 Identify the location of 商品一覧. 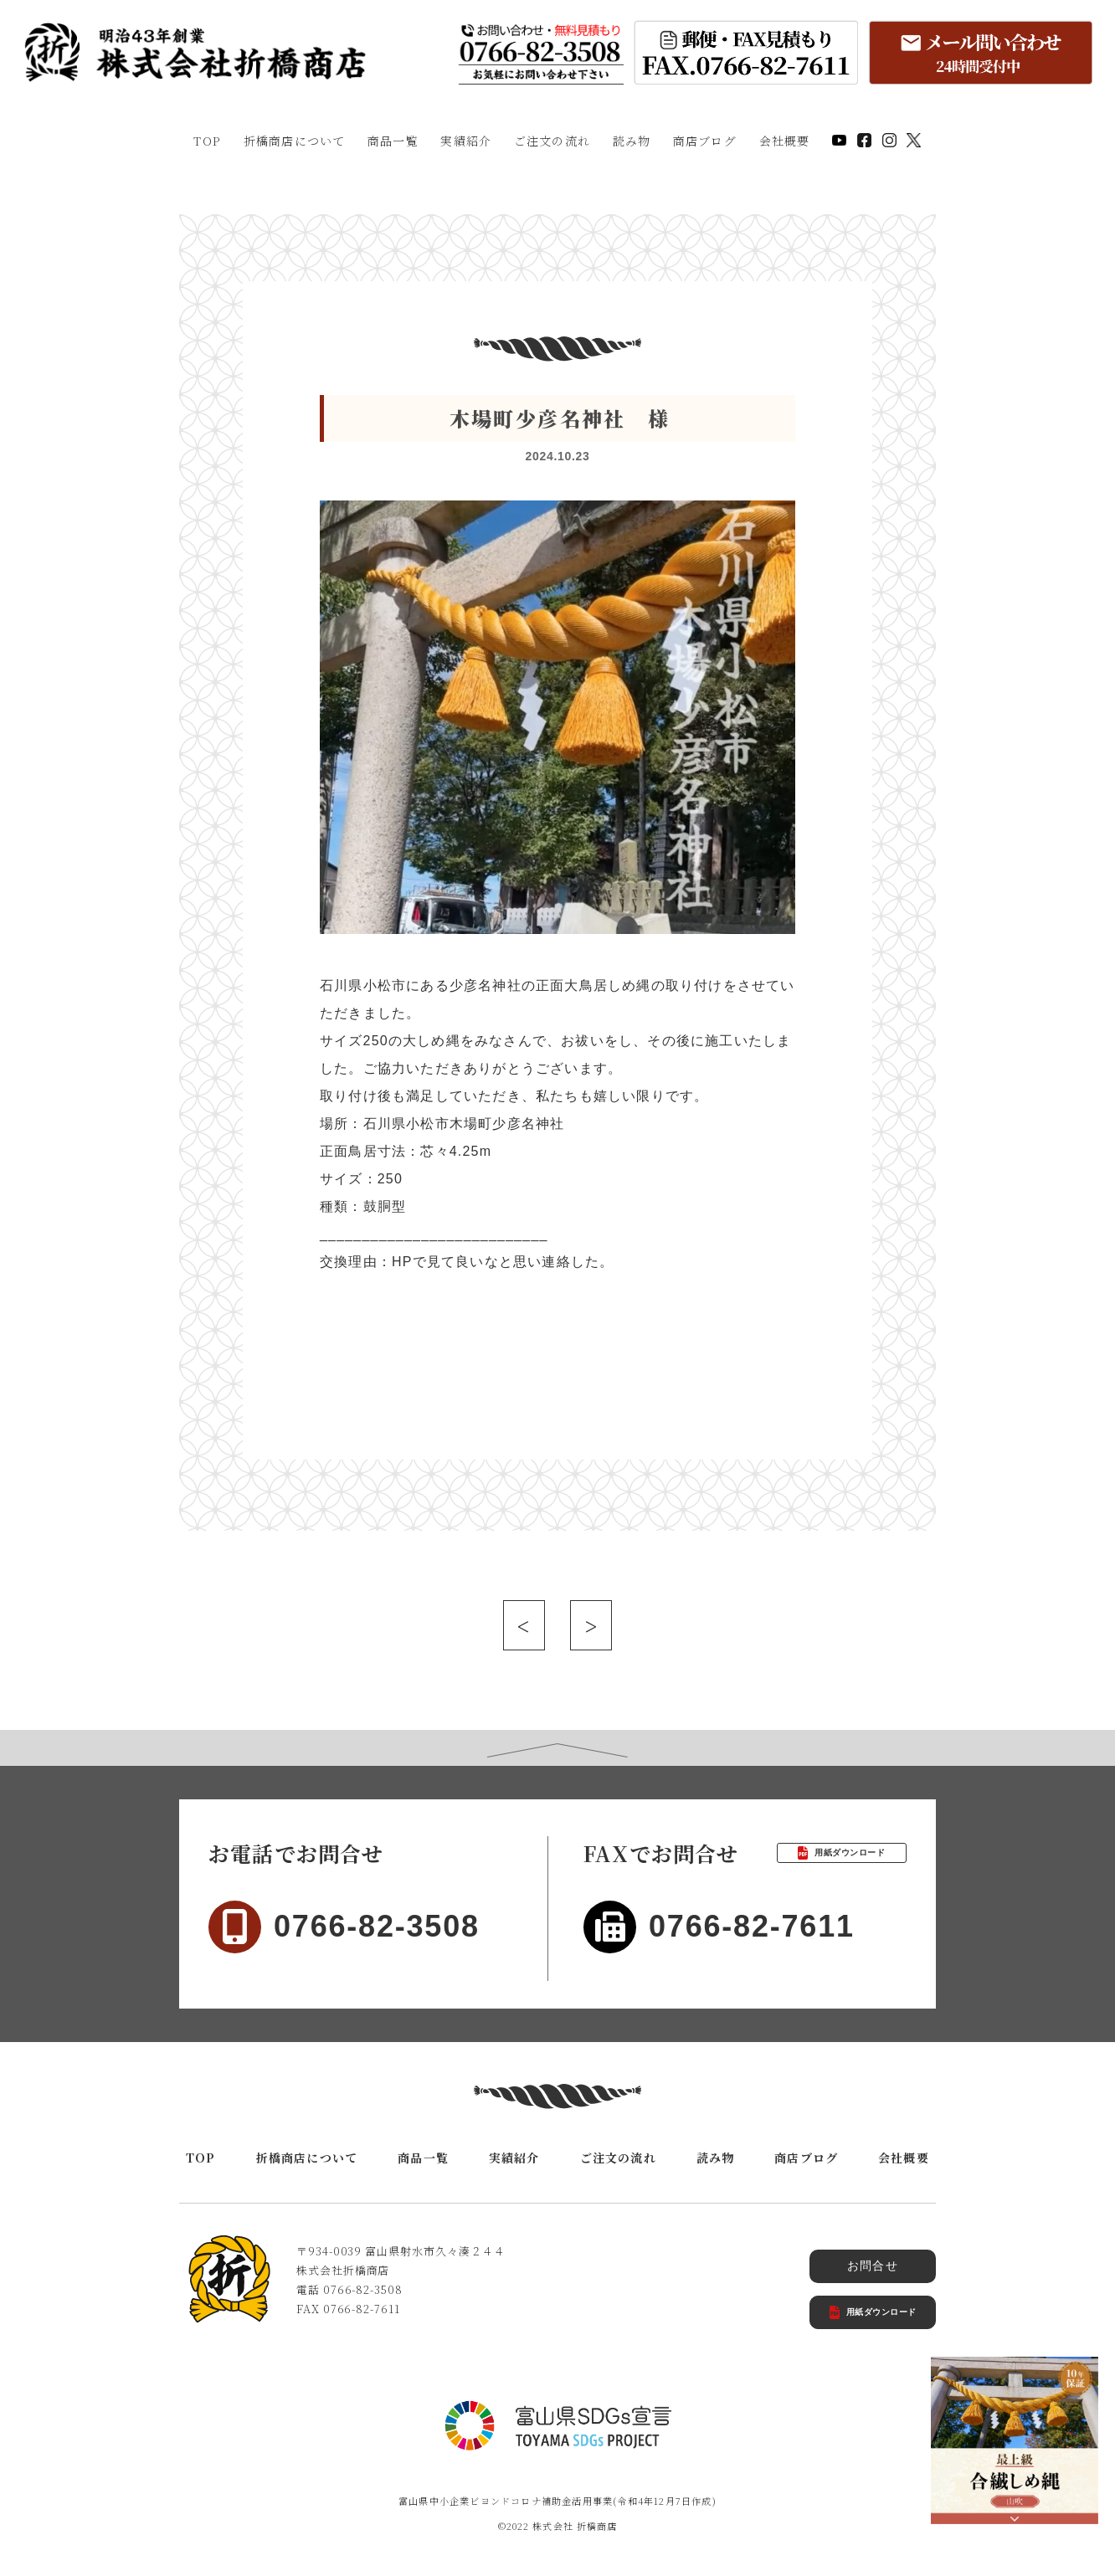
(393, 140).